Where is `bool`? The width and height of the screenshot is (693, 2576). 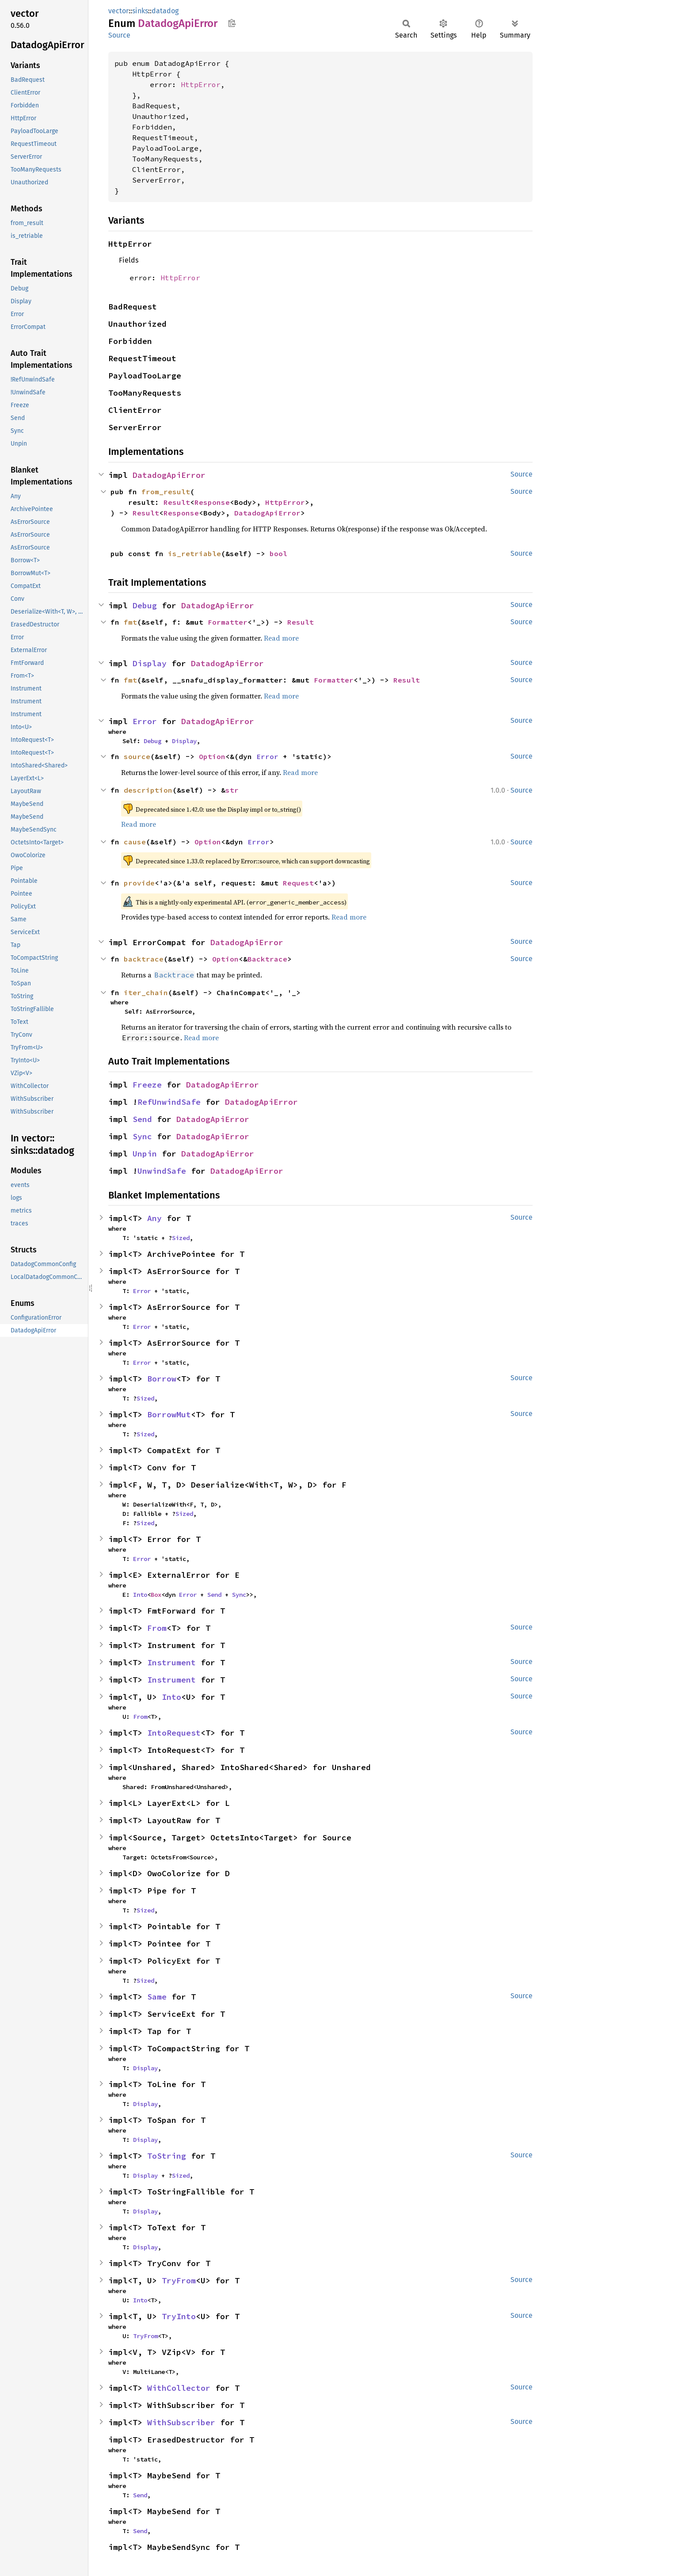
bool is located at coordinates (278, 553).